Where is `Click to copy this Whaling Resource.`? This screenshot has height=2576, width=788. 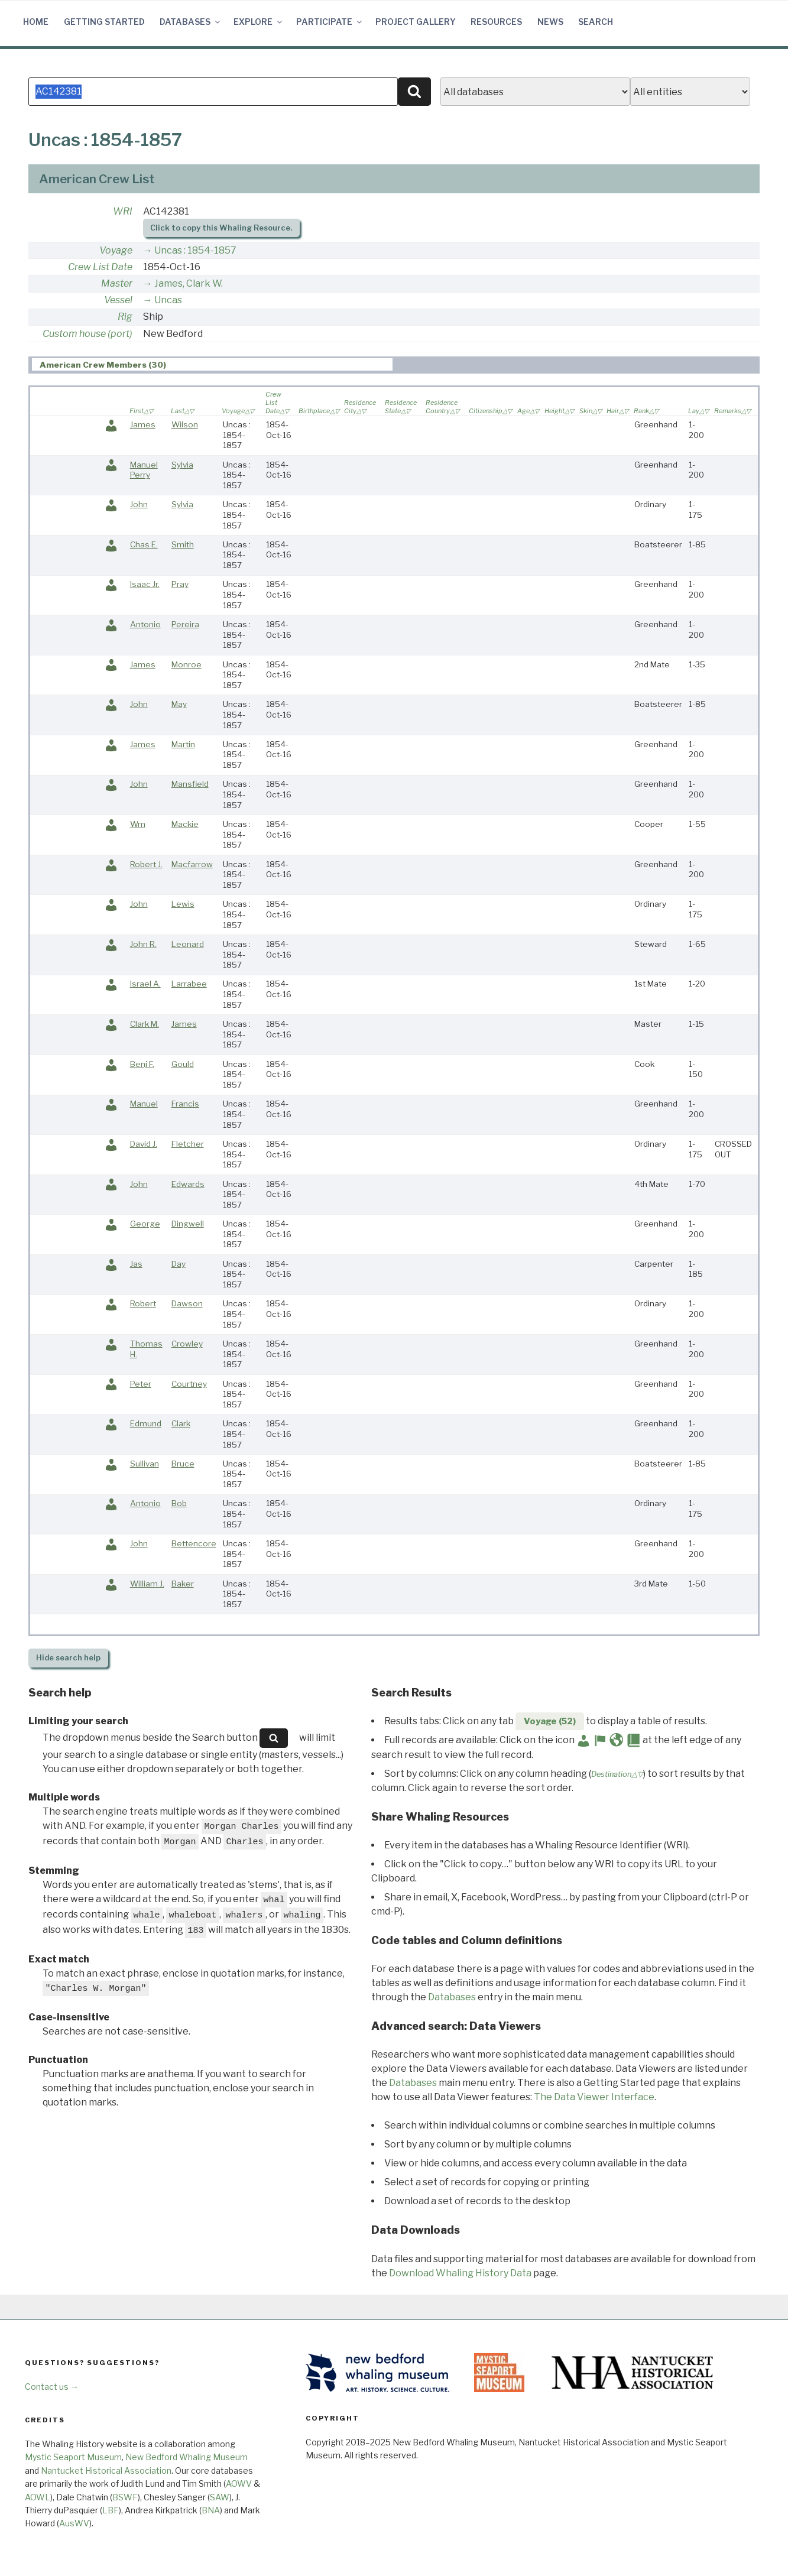
Click to copy this Whaling Resource. is located at coordinates (221, 227).